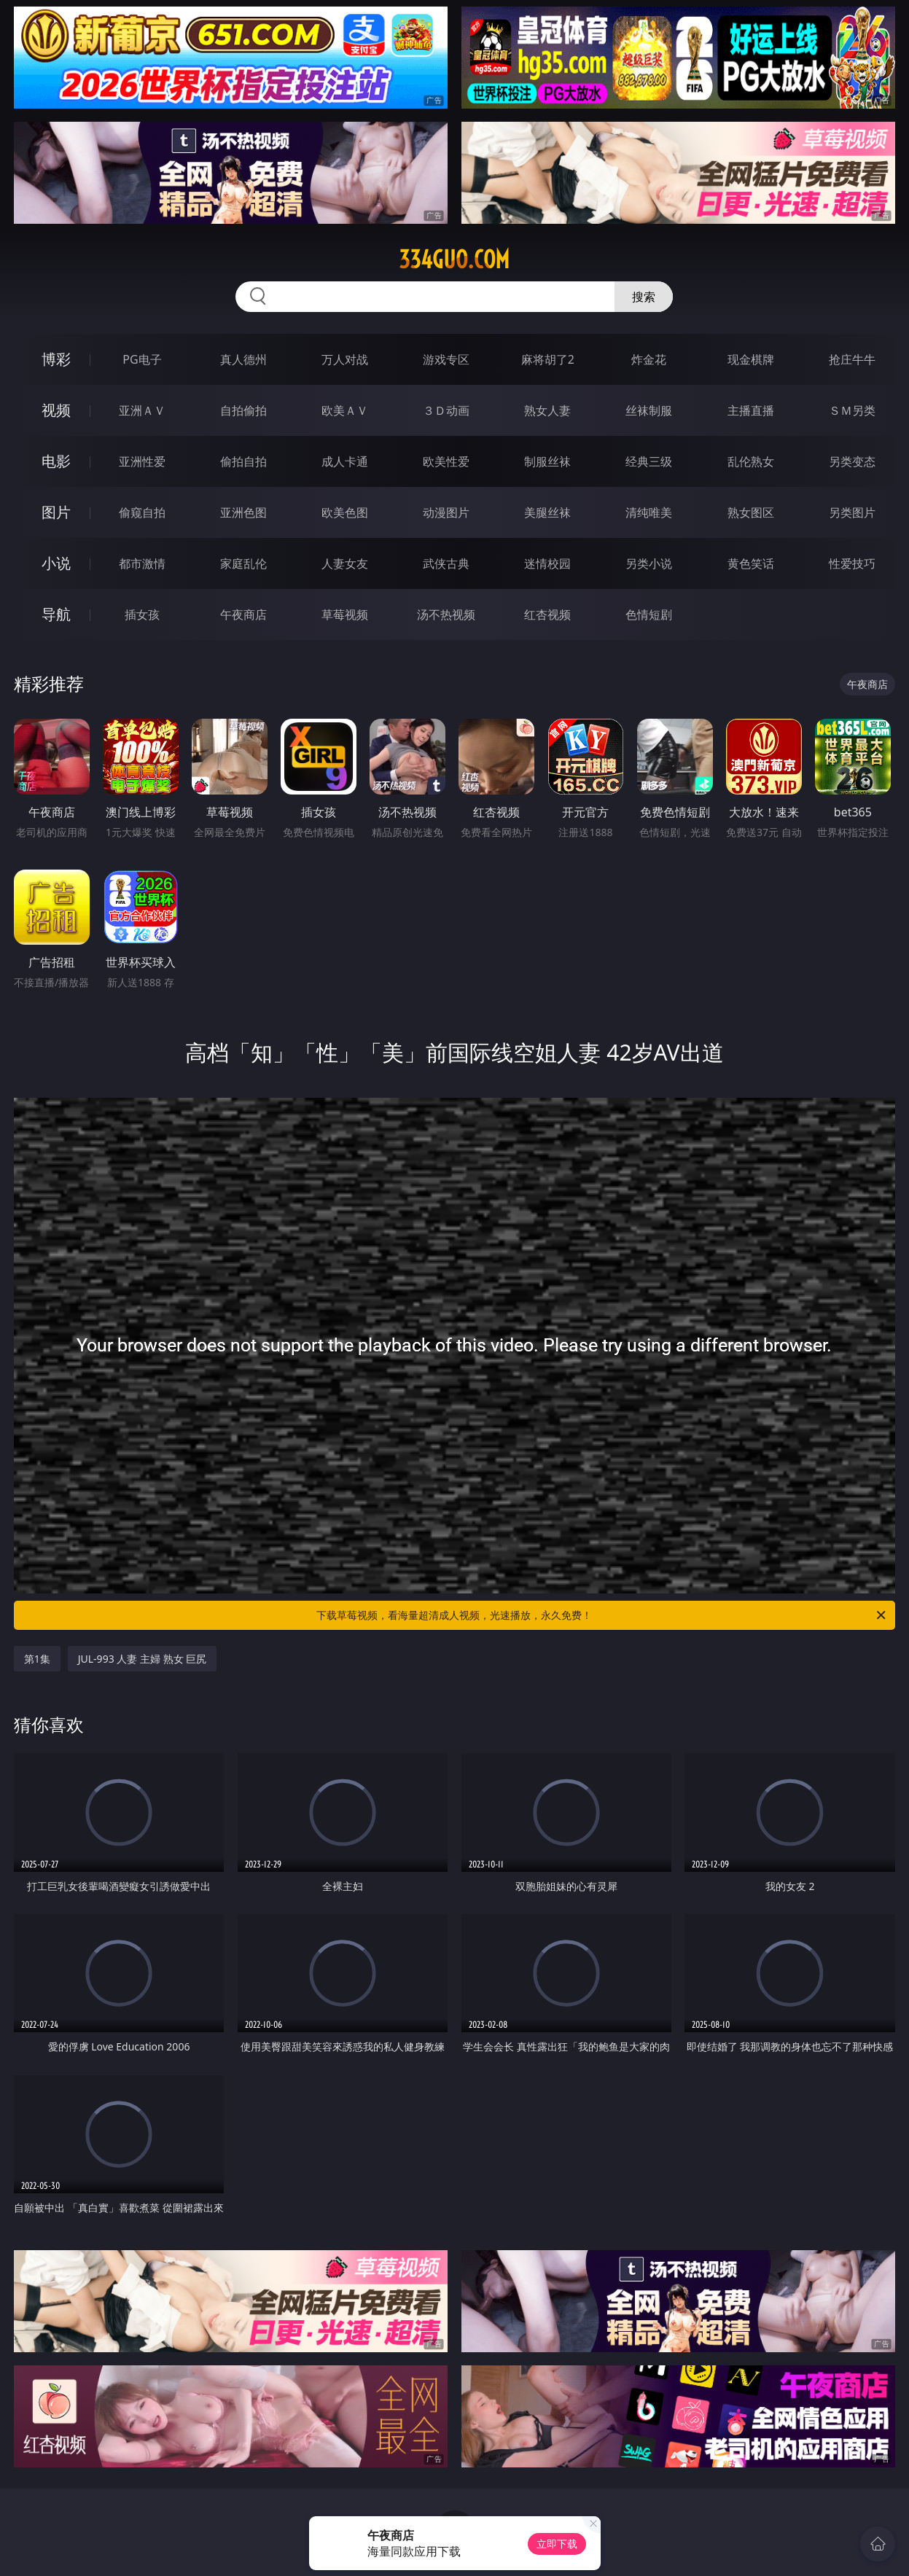 The image size is (909, 2576). I want to click on 欧美ＡＶ, so click(344, 410).